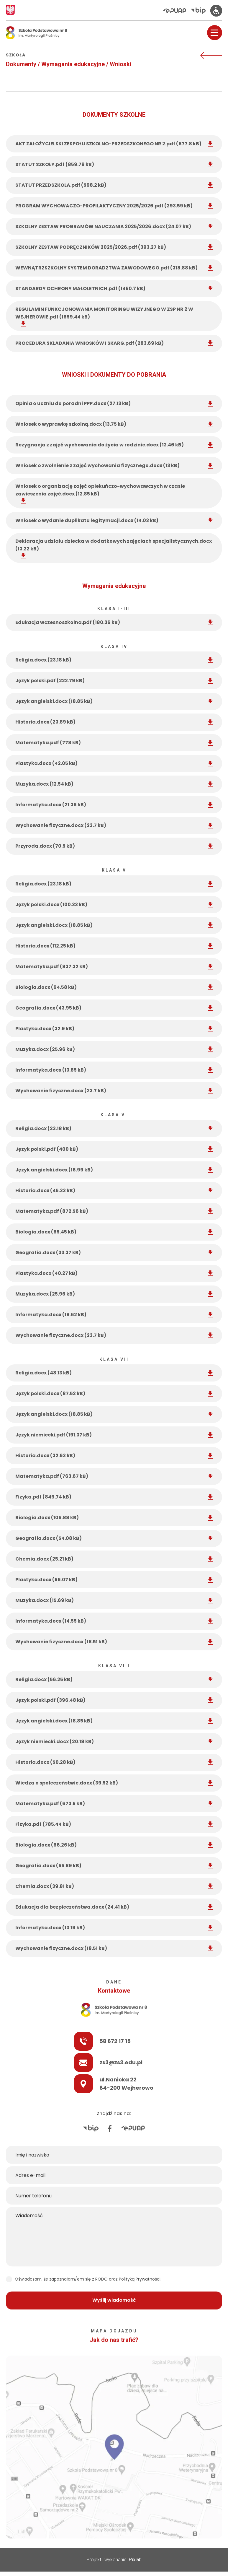 This screenshot has width=228, height=2576. Describe the element at coordinates (114, 1273) in the screenshot. I see `Plastyka.docx (40.27 kB) [Plastyka]` at that location.